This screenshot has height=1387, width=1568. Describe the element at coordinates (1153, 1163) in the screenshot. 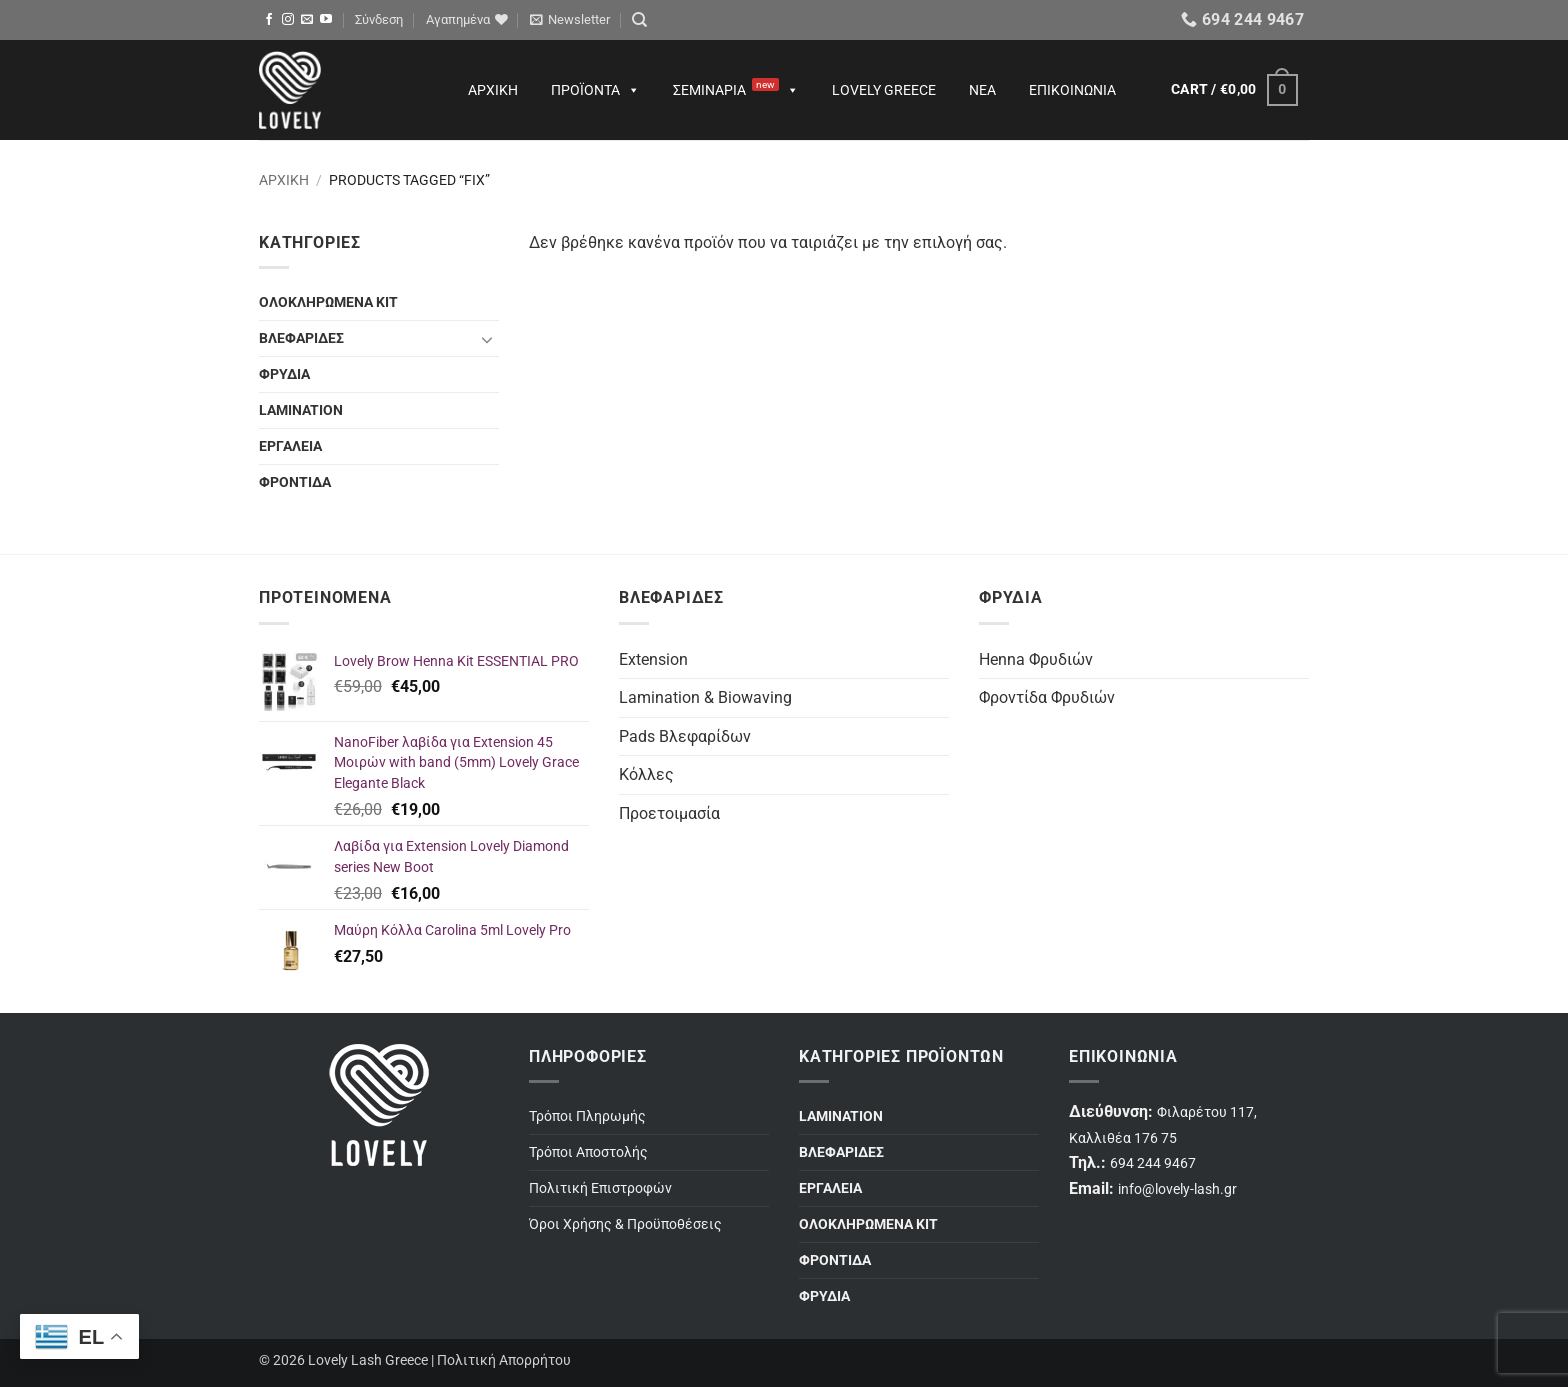

I see `694 244 9467` at that location.